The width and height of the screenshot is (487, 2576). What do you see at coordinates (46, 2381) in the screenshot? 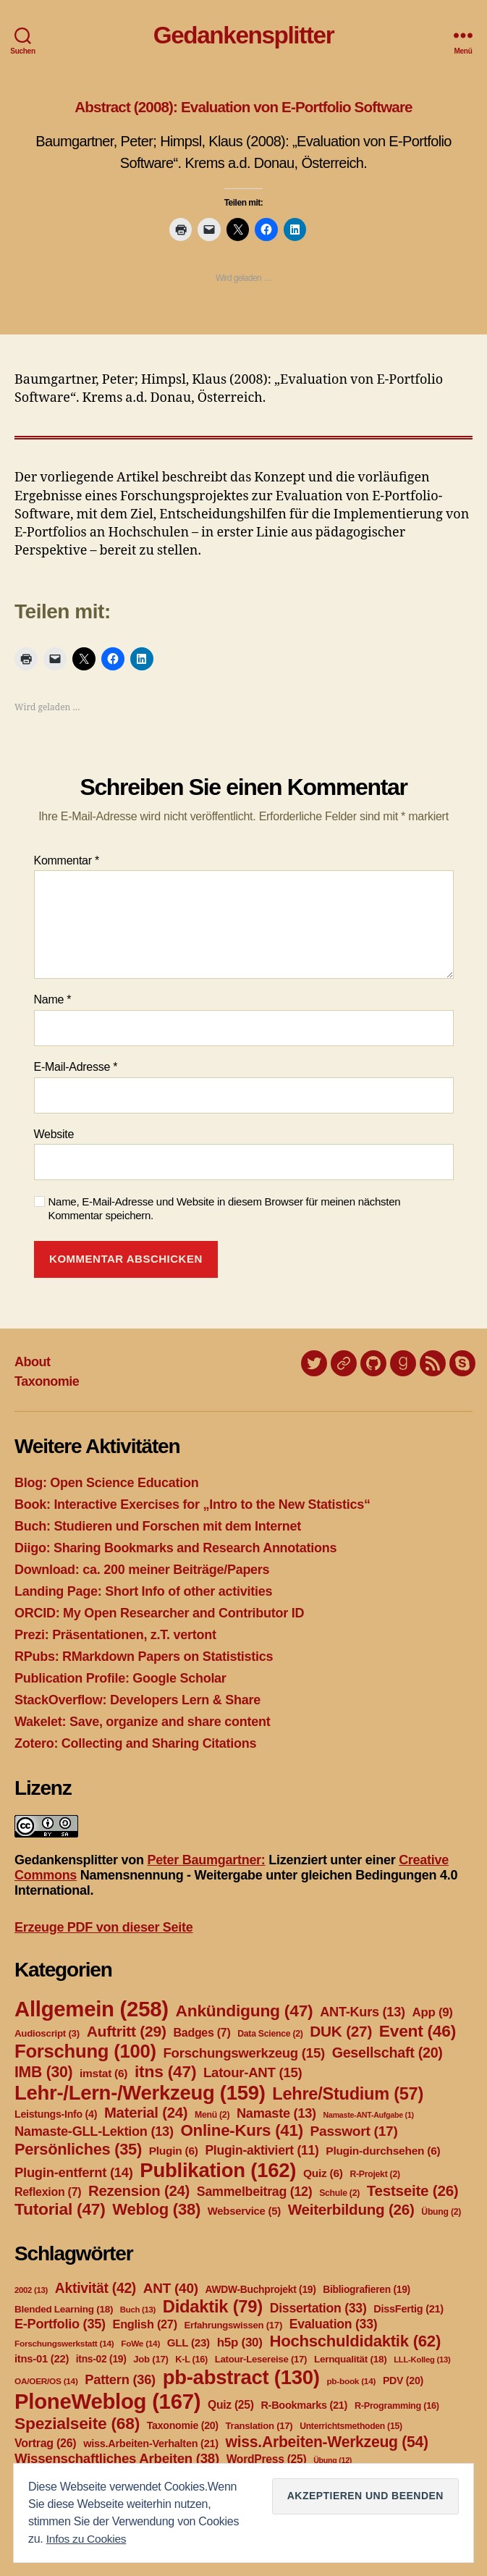
I see `OA/OER/OS [OA/OER/OS (14 Einträge)]` at bounding box center [46, 2381].